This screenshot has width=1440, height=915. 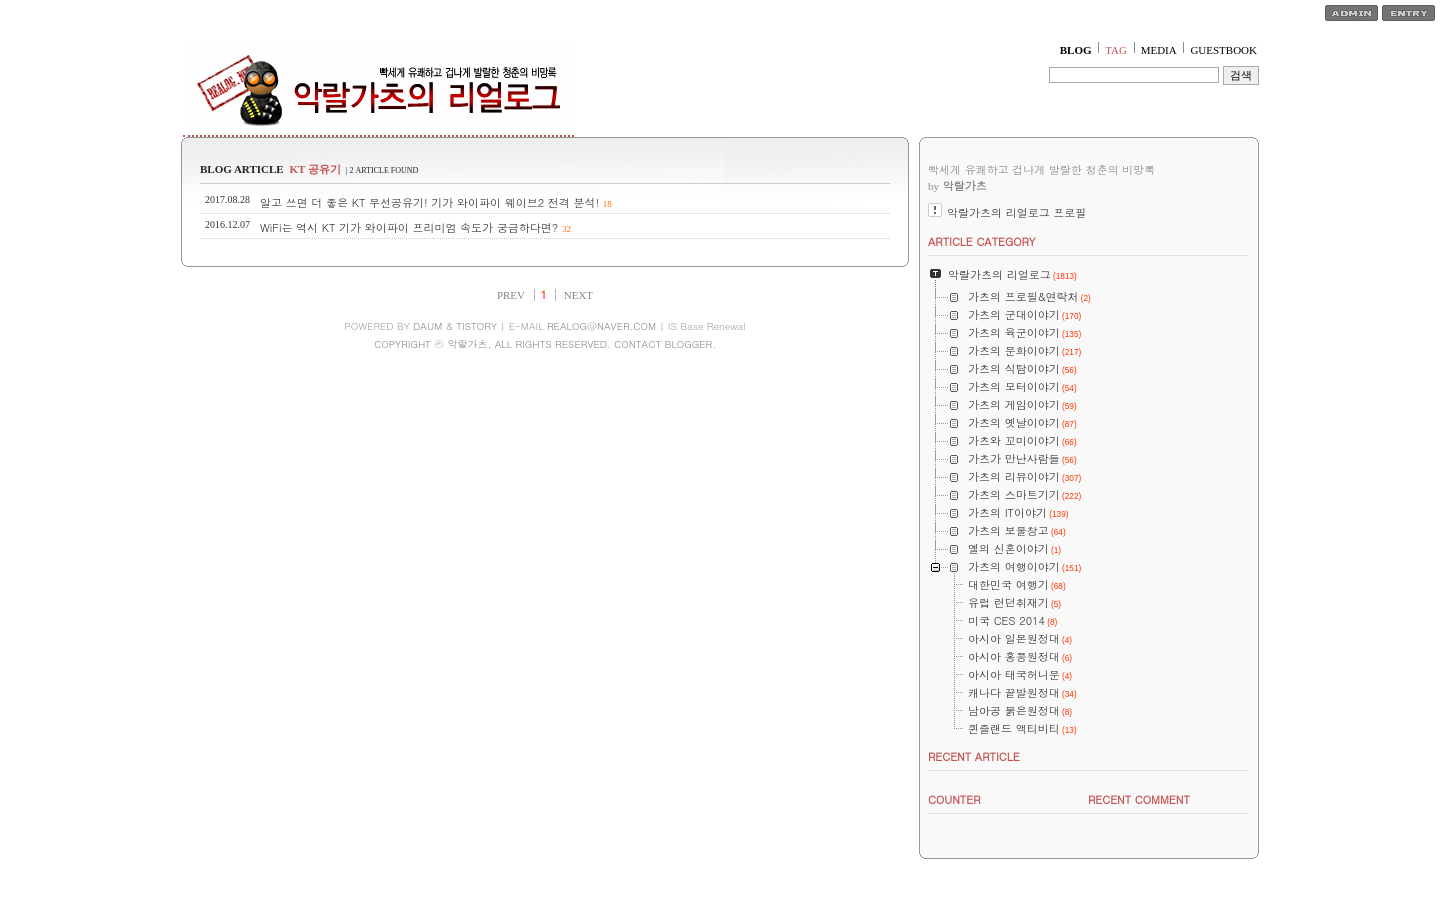 I want to click on COUNTER, so click(x=954, y=799).